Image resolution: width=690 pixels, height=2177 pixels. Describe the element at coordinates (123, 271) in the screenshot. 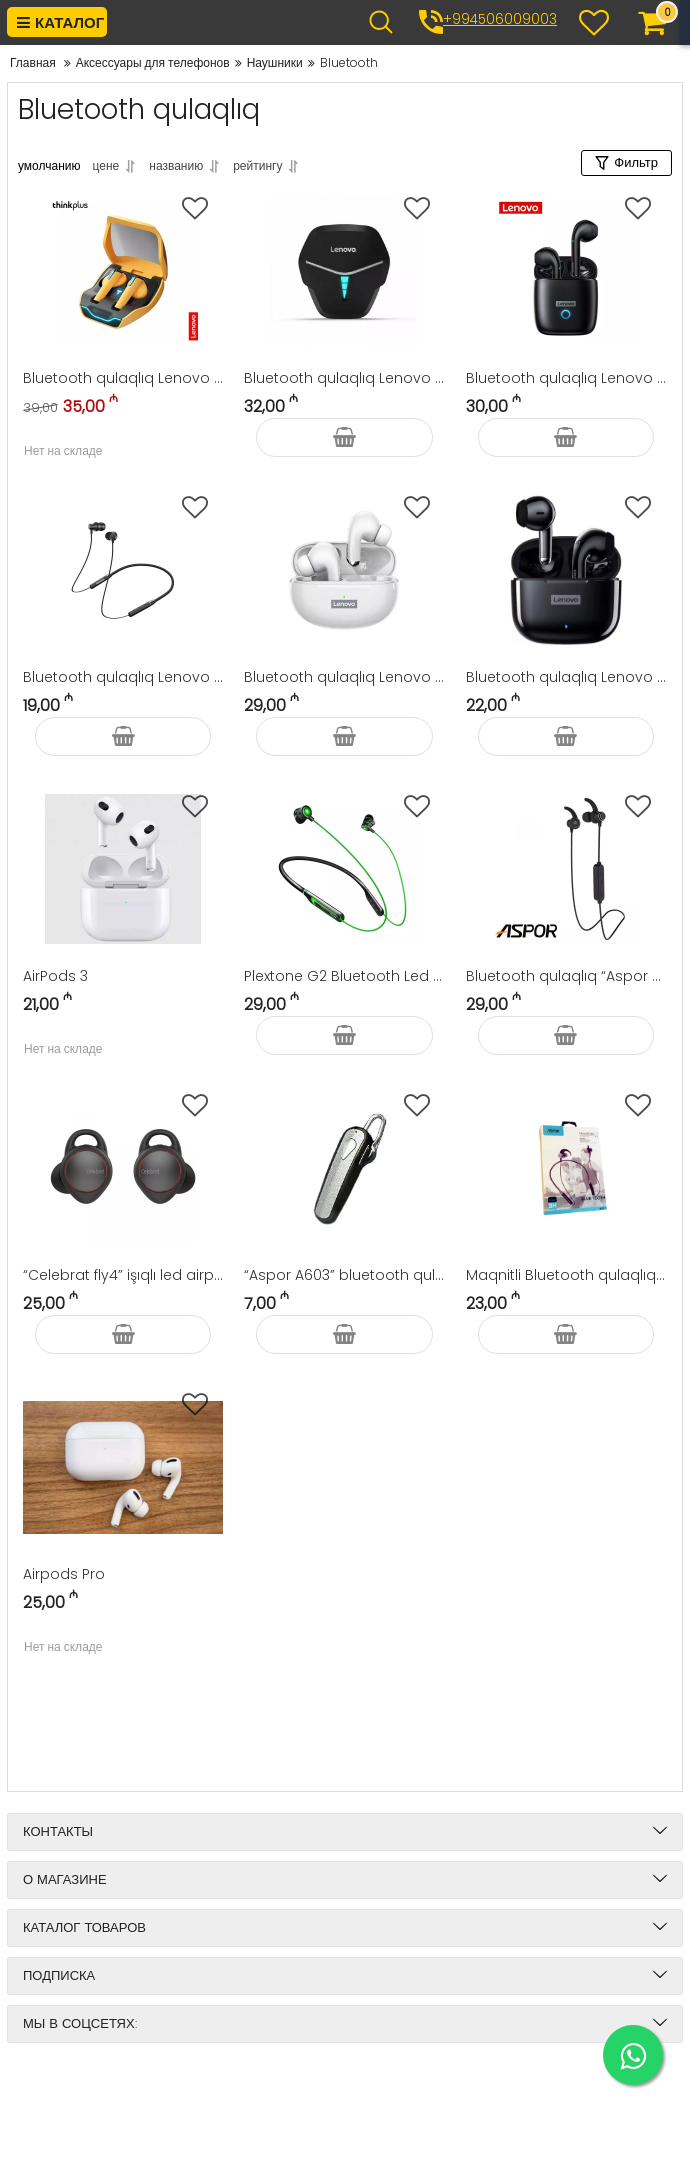

I see `[Bluetooth qulaqlıq Lenovo Thinkplus Livepods XG02]` at that location.